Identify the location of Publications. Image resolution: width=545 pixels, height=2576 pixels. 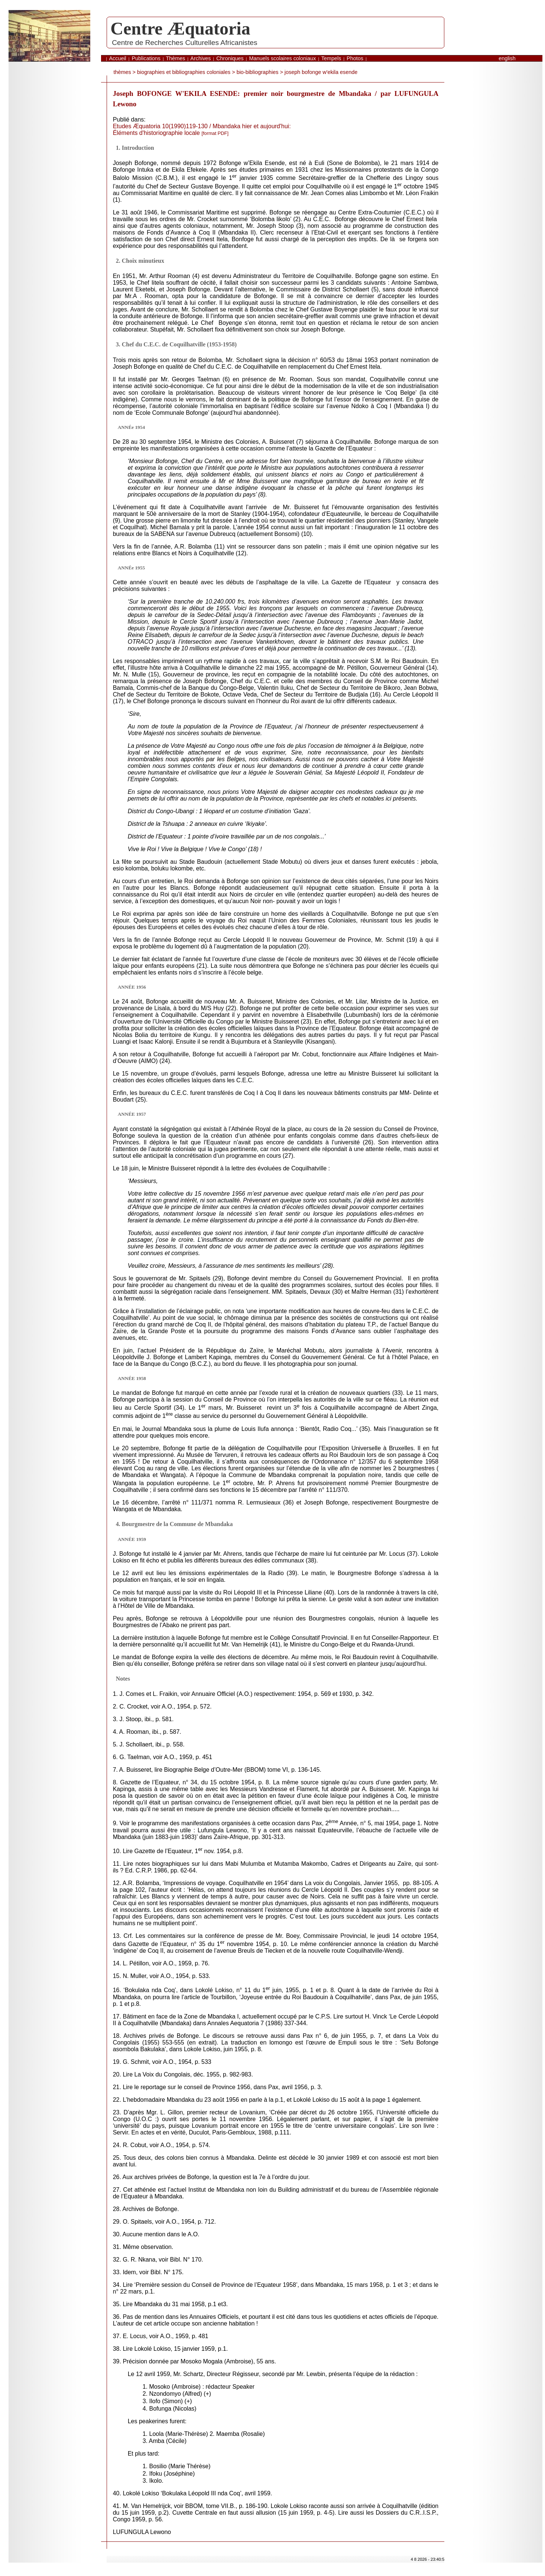
(146, 58).